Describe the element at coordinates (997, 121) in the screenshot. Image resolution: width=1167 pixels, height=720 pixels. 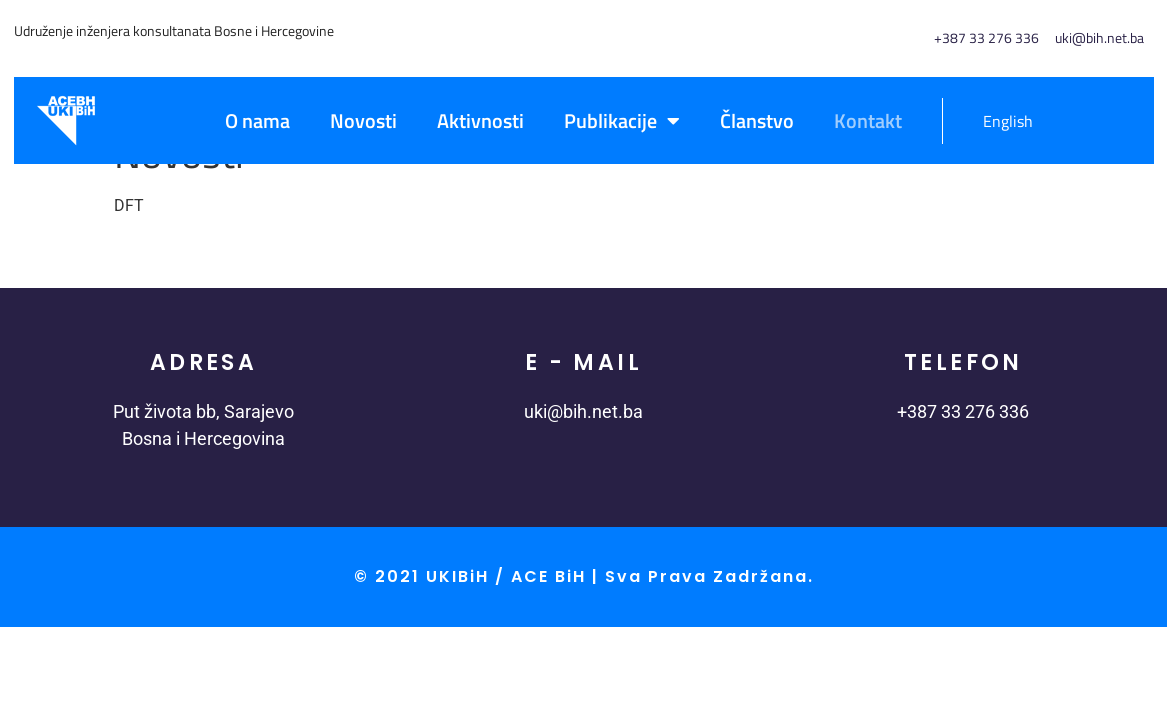
I see `[menuitem]` at that location.